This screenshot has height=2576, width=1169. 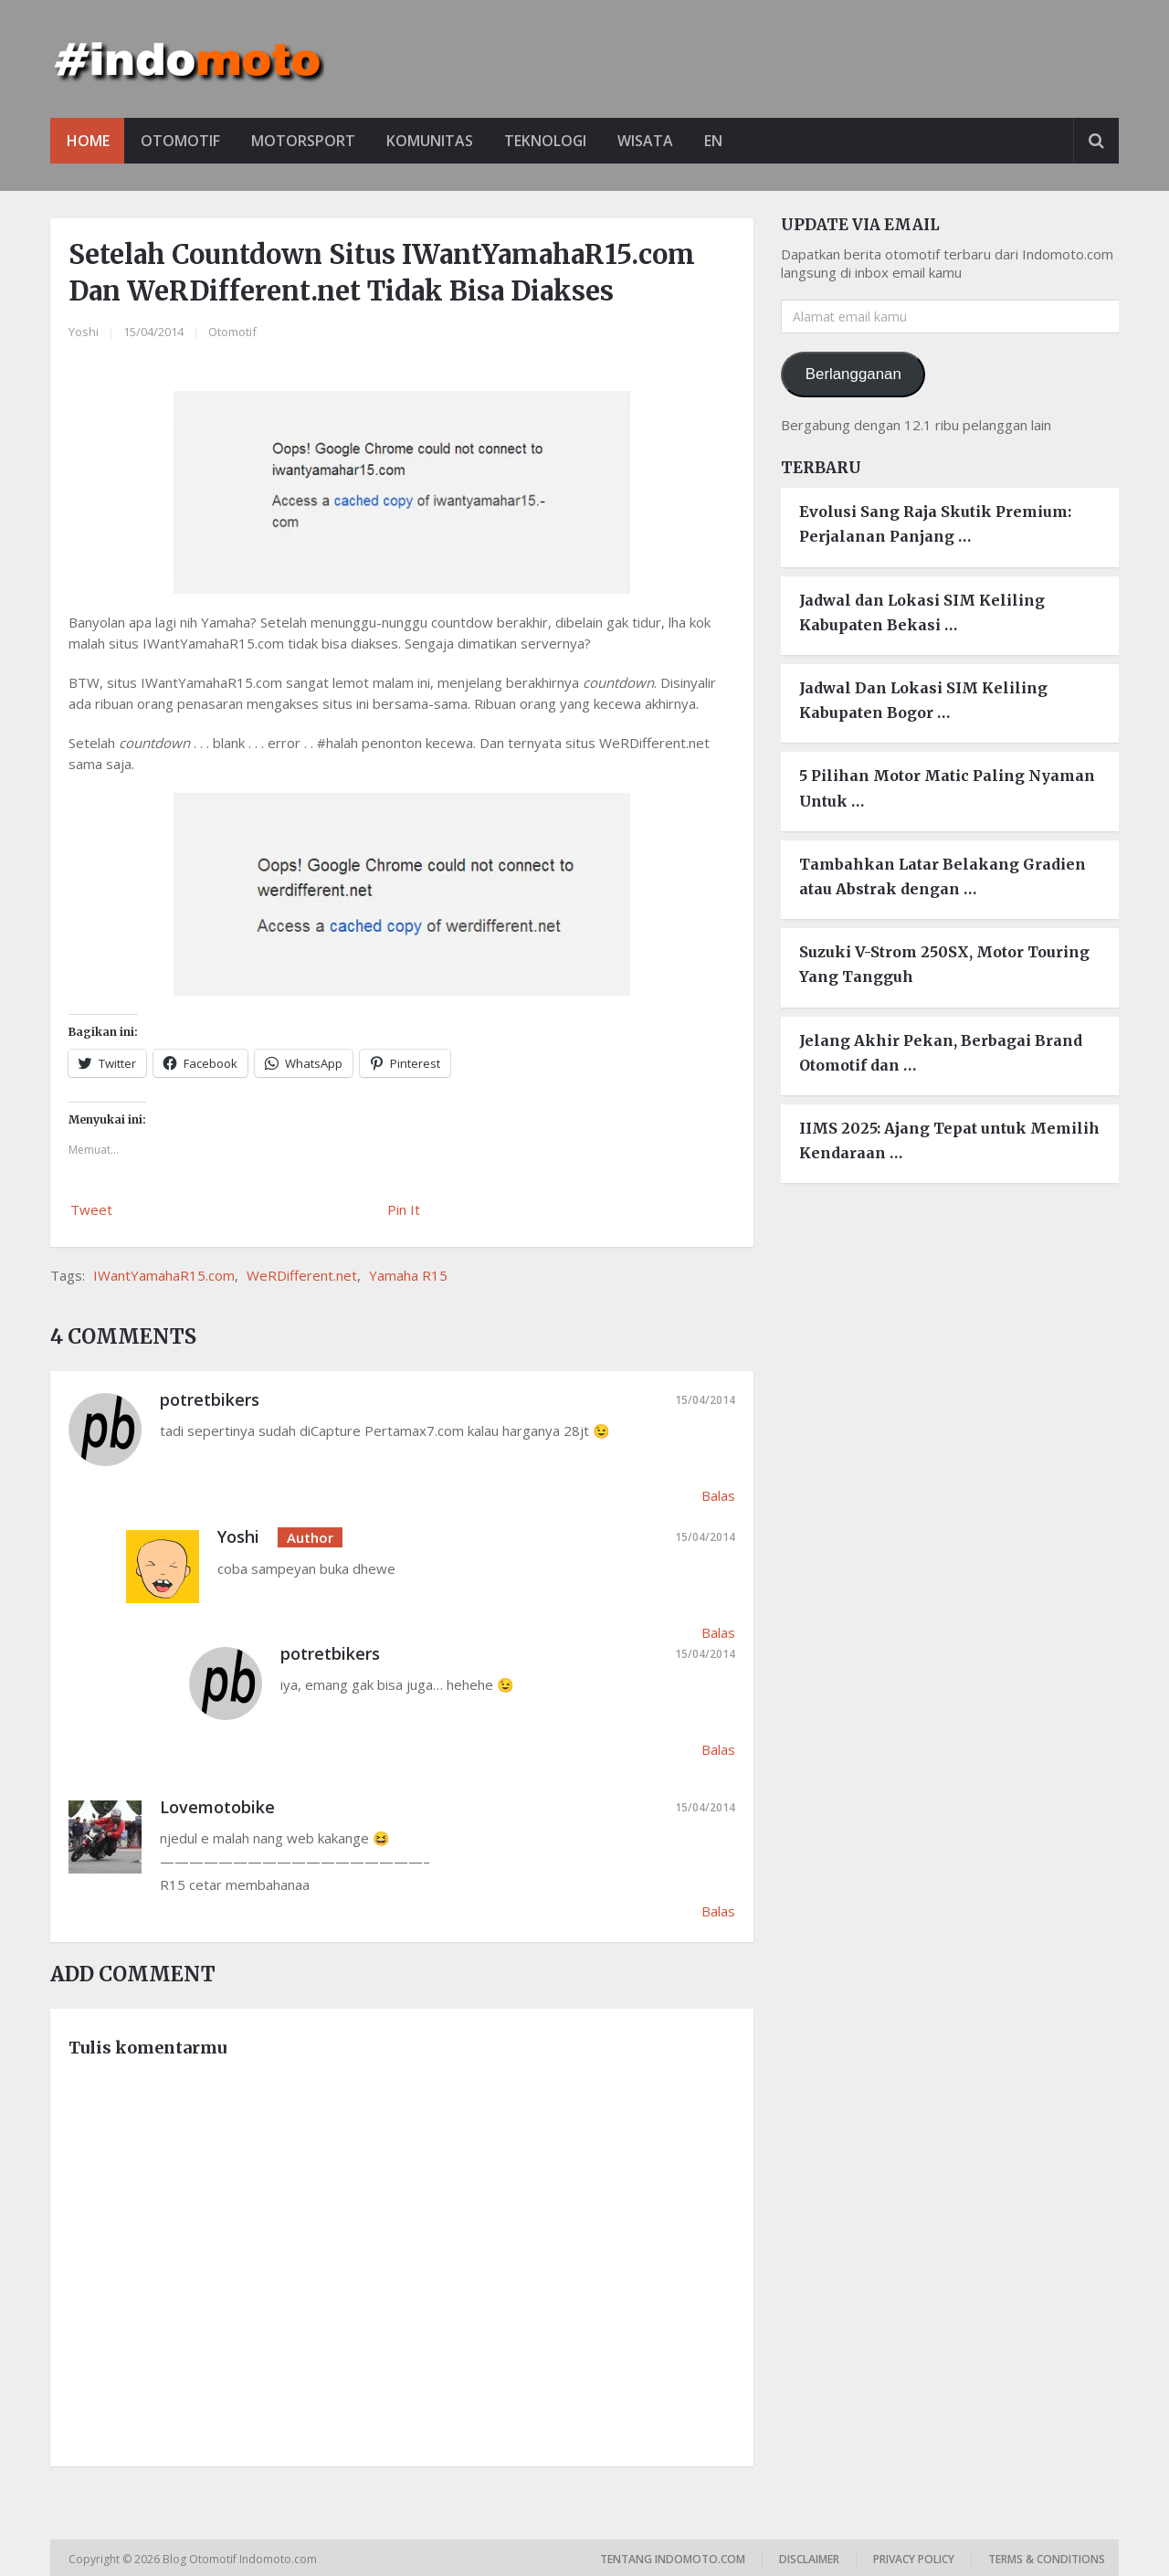 I want to click on IIMS 2025: Ajang Tepat untuk Memilih Kendaraan …, so click(x=949, y=1140).